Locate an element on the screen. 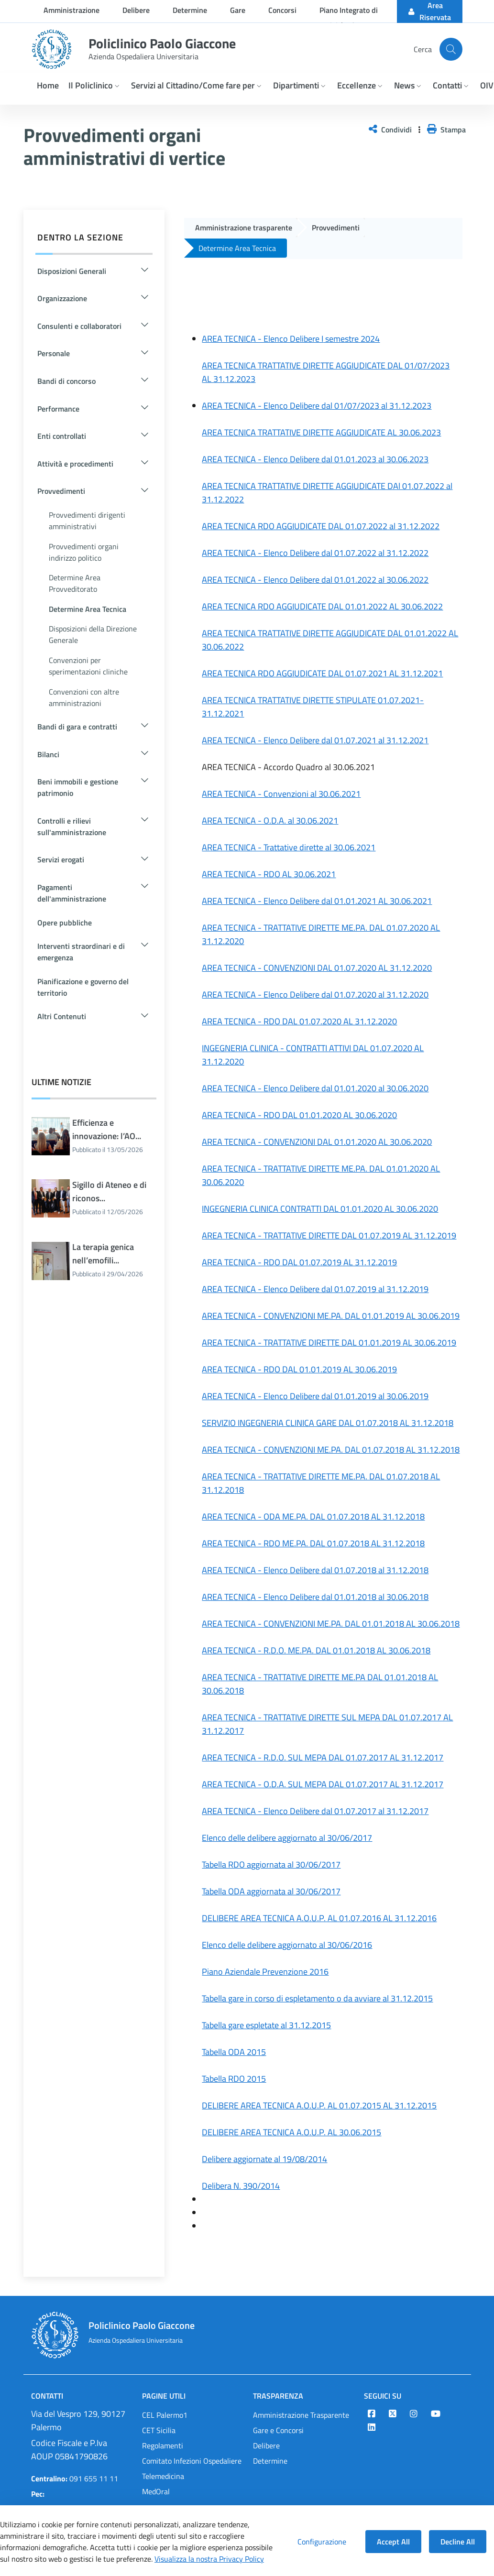  091 655 11 11 is located at coordinates (74, 2478).